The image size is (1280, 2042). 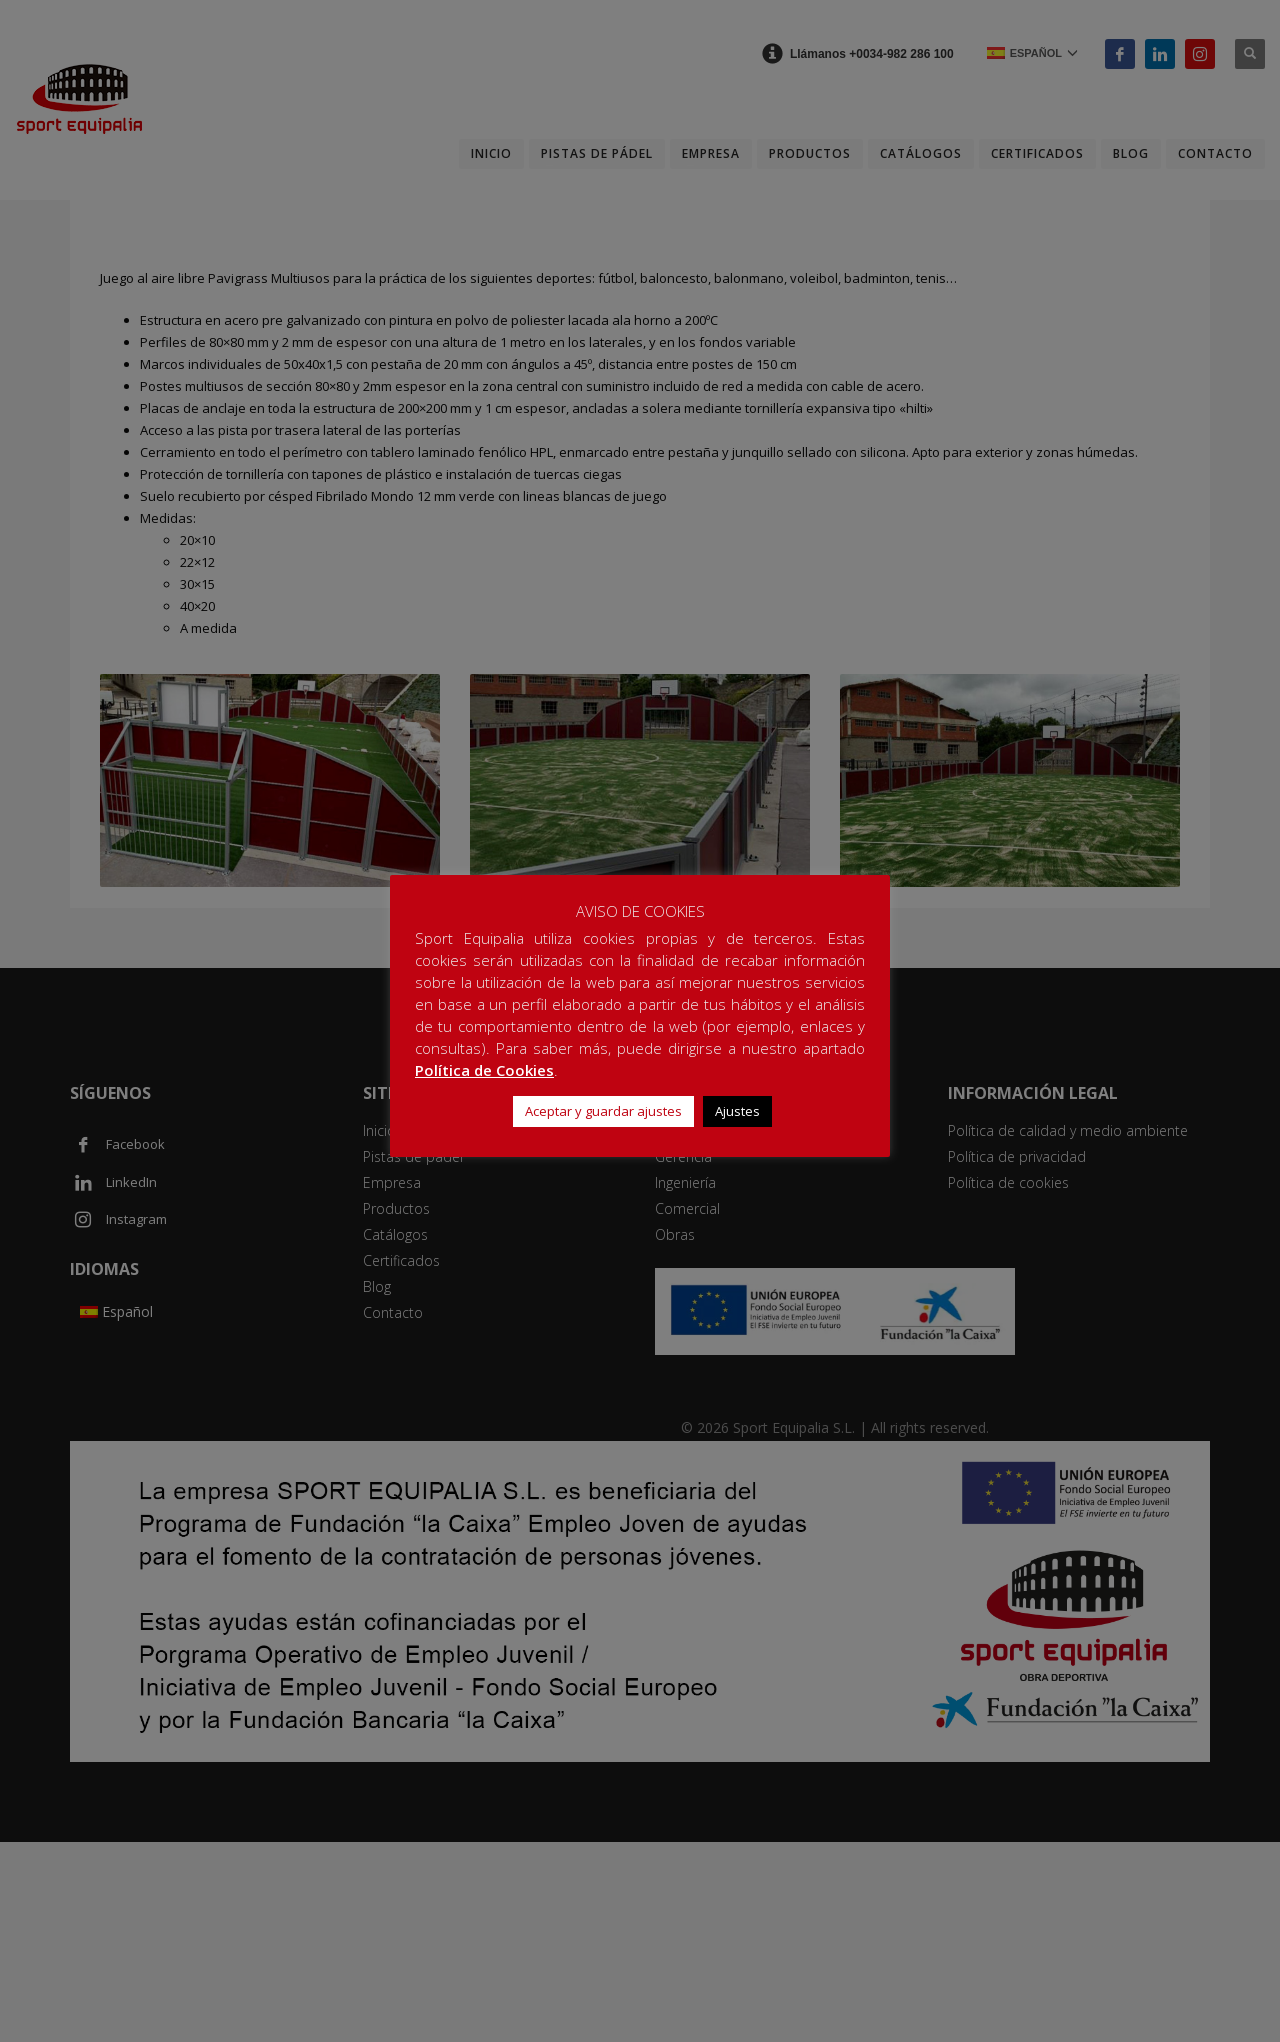 I want to click on Ajustes [button], so click(x=737, y=1111).